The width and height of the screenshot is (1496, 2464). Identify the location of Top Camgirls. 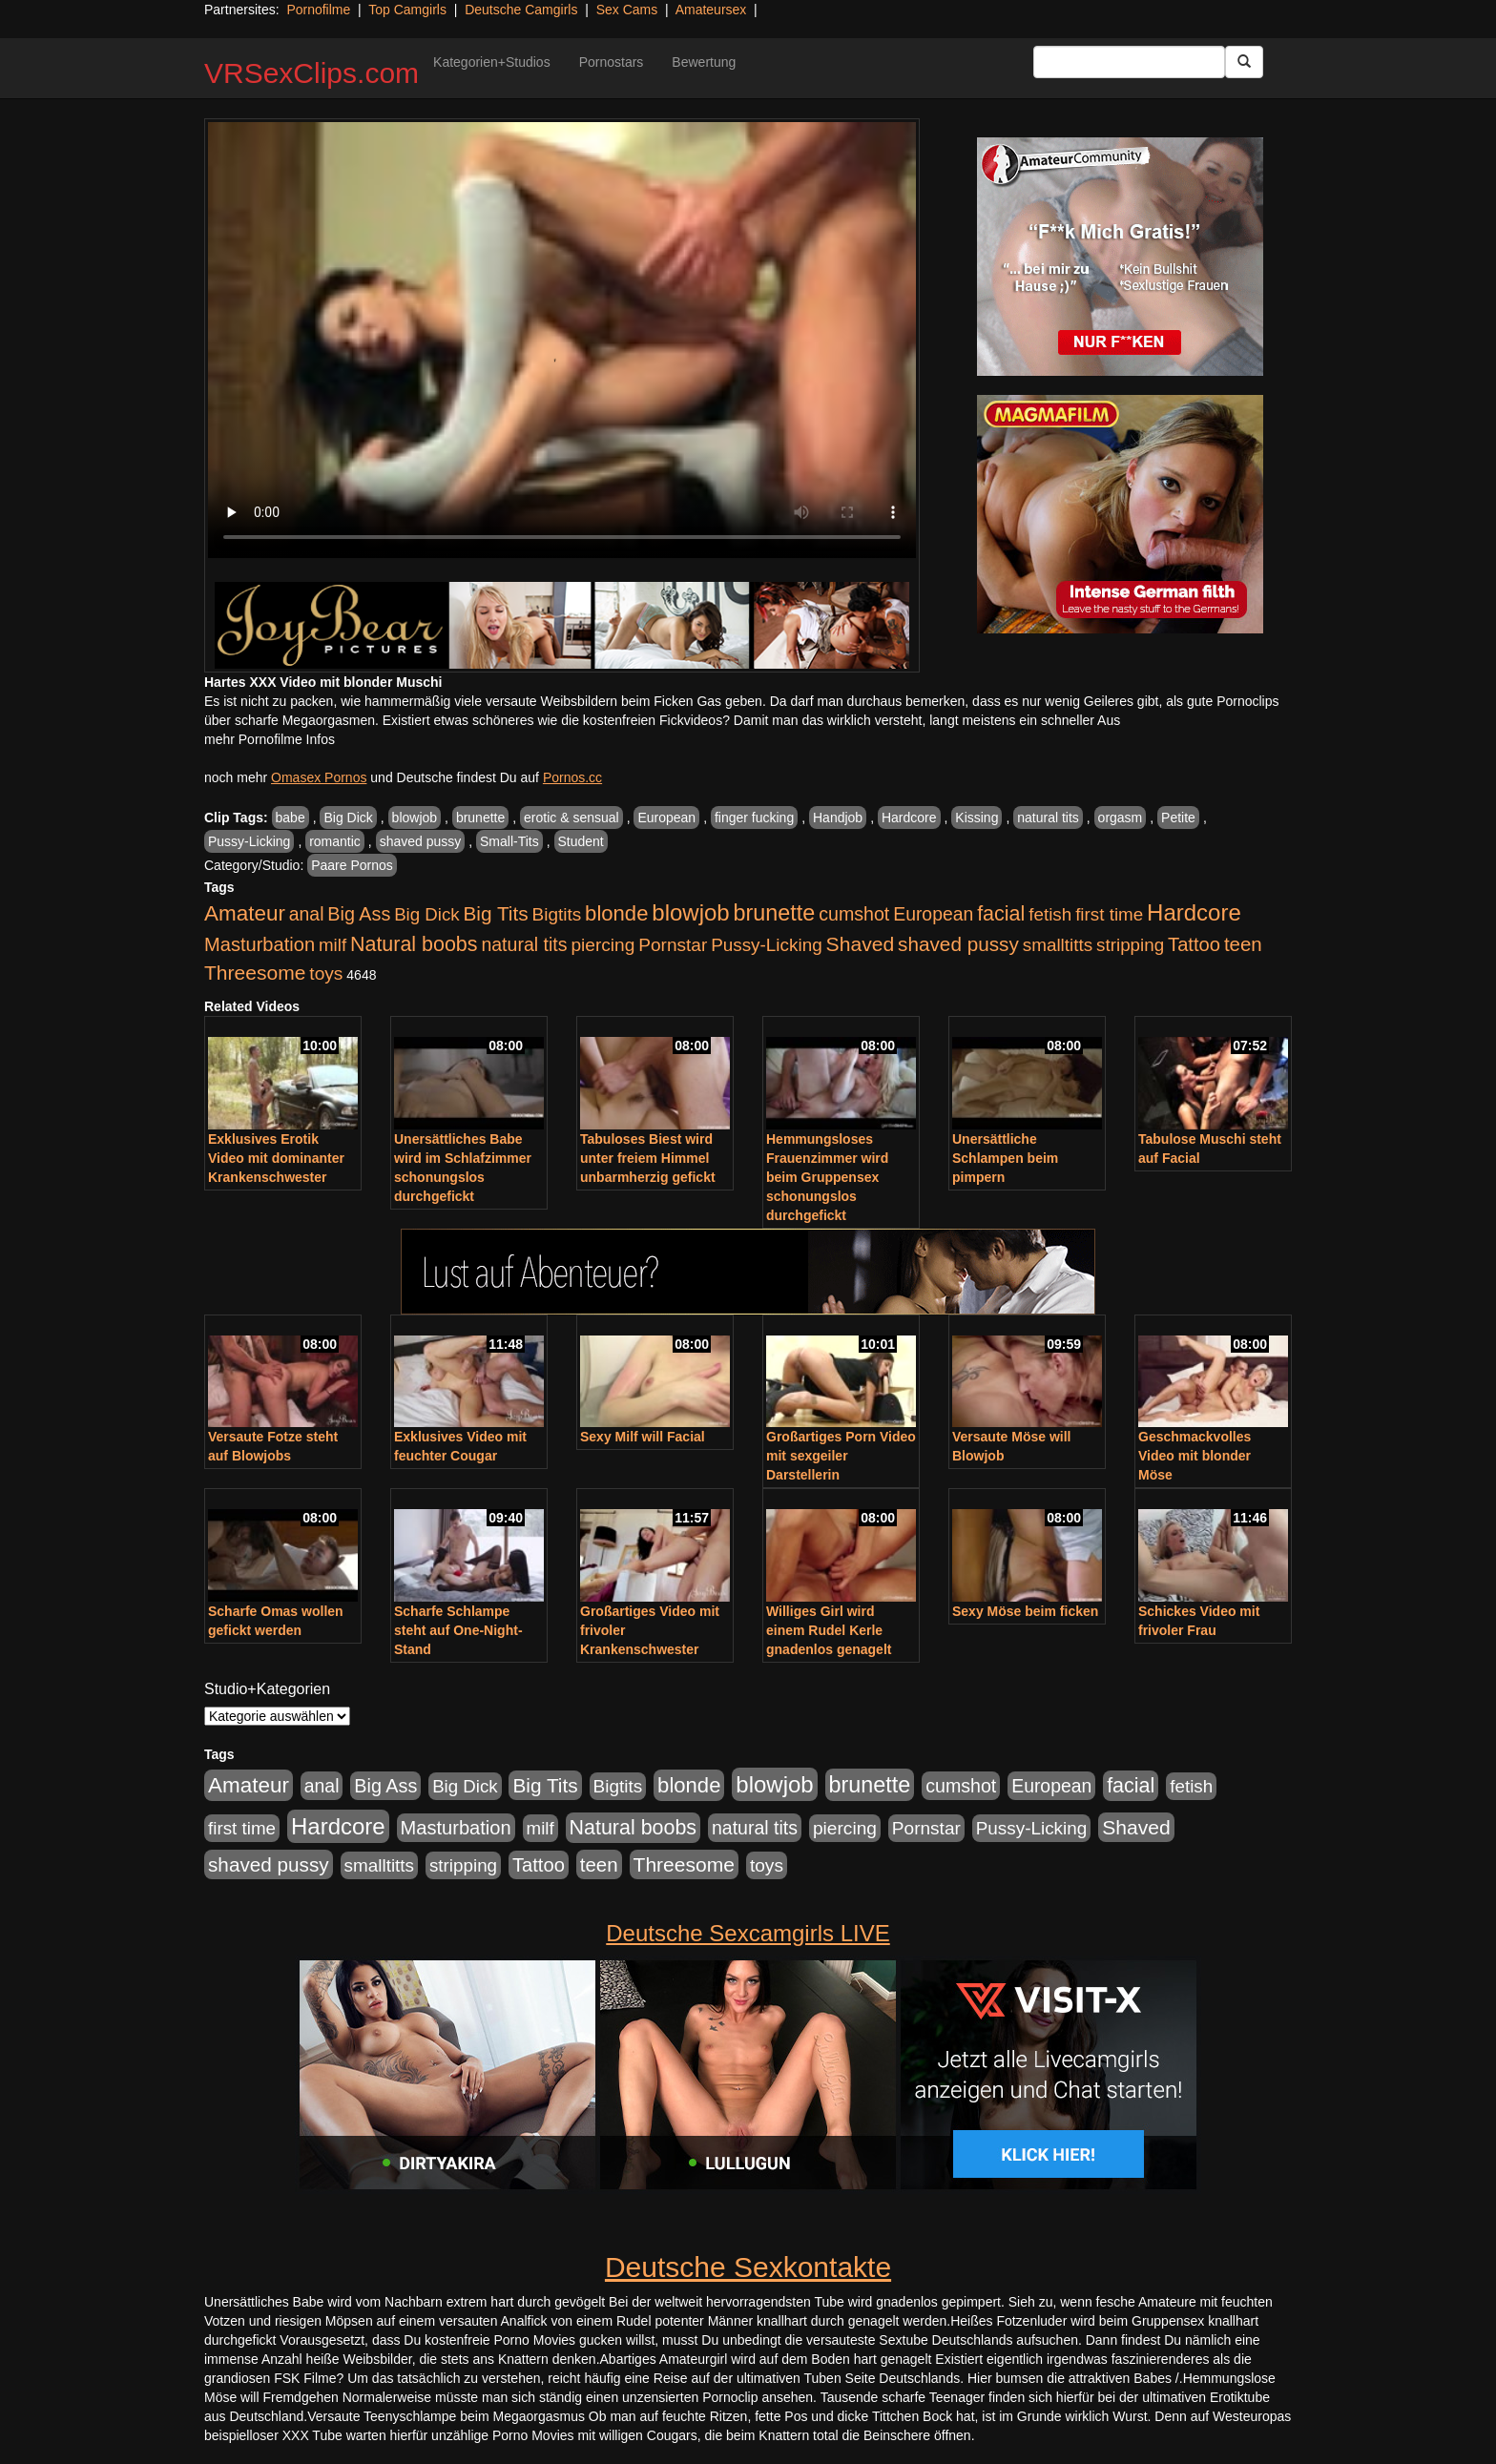
(407, 9).